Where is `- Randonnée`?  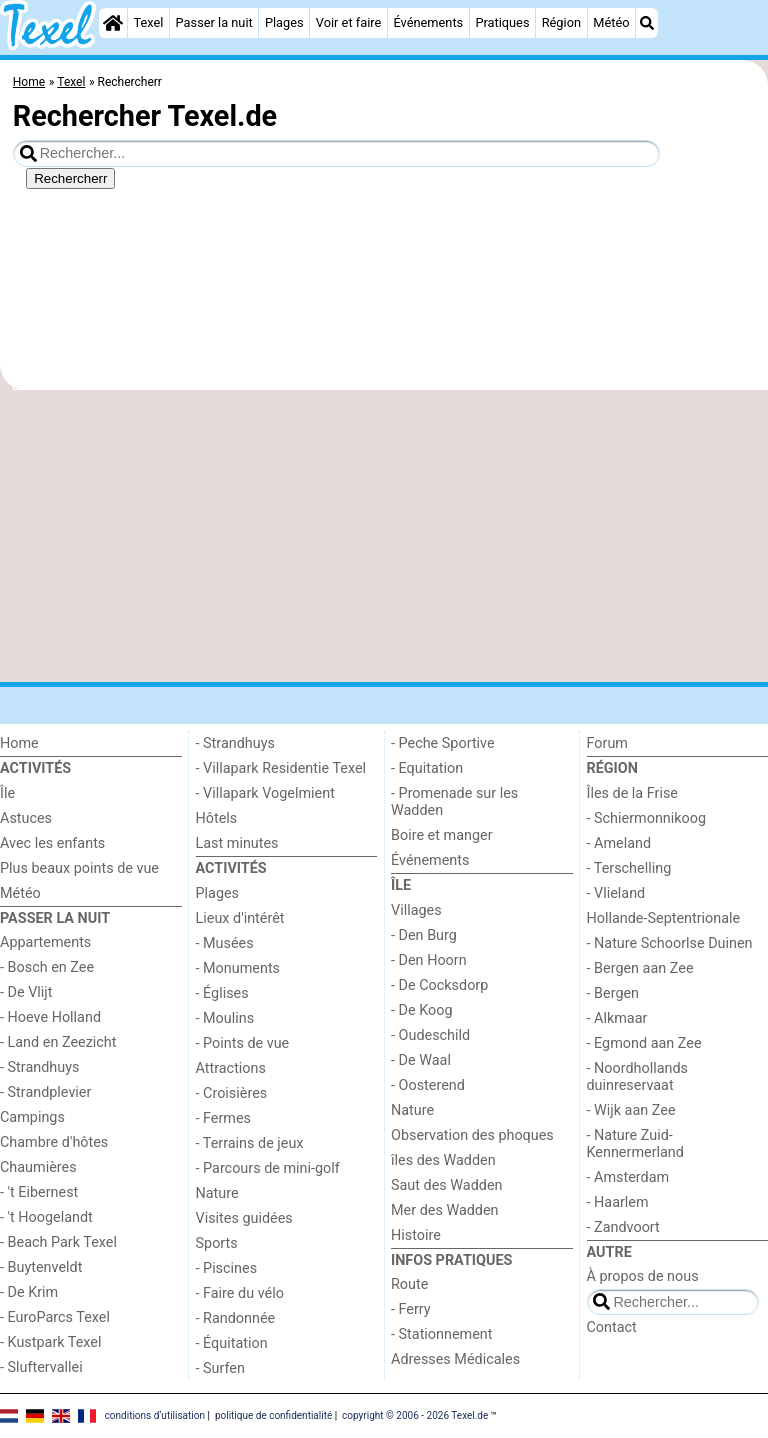
- Randonnée is located at coordinates (236, 1318).